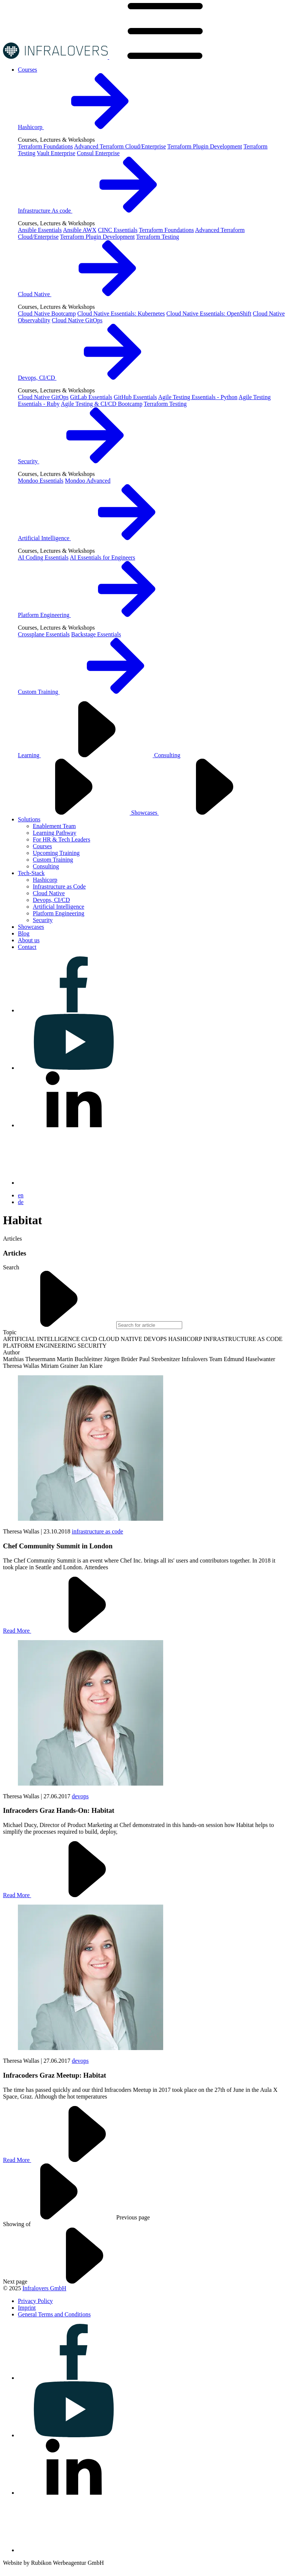 This screenshot has height=2576, width=288. Describe the element at coordinates (200, 812) in the screenshot. I see `Showcases` at that location.